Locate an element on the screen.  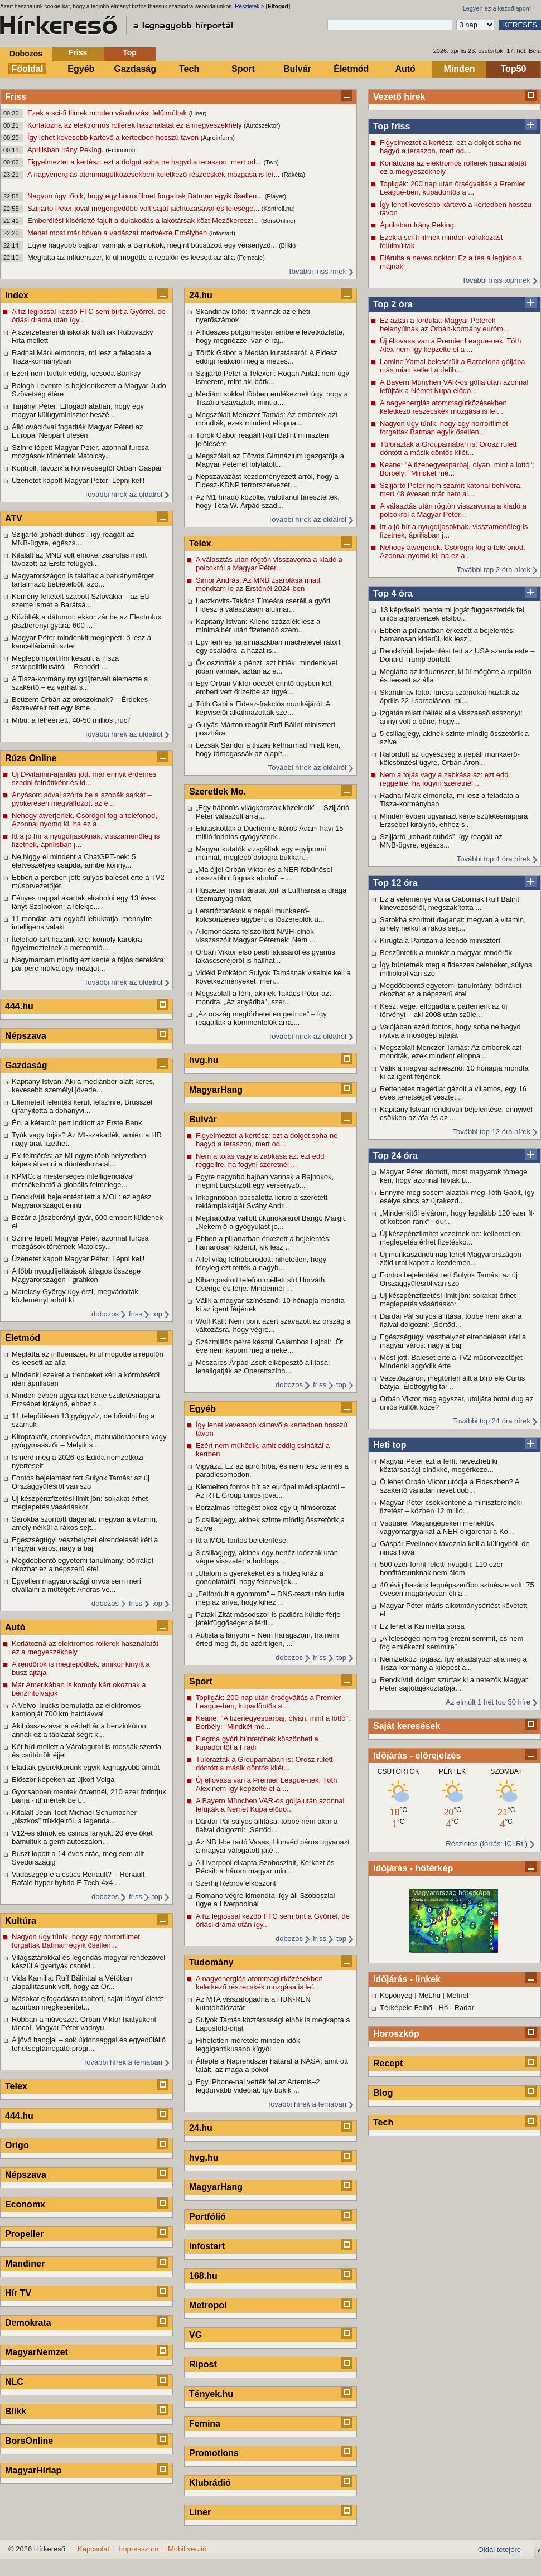
Ráfordult az ügyészség a nepáli munkaerő-kölcsönzési ügyre, Orbán Áron... is located at coordinates (450, 758).